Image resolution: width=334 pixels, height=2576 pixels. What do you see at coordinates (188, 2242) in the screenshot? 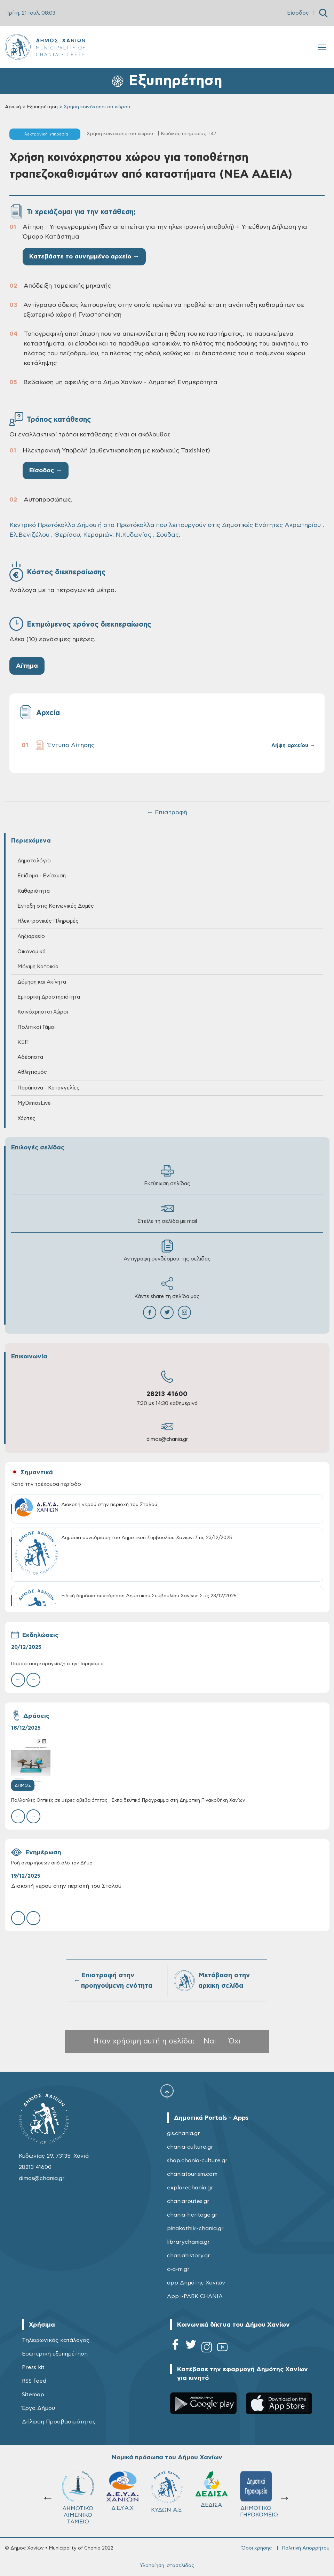
I see `librarychania.gr` at bounding box center [188, 2242].